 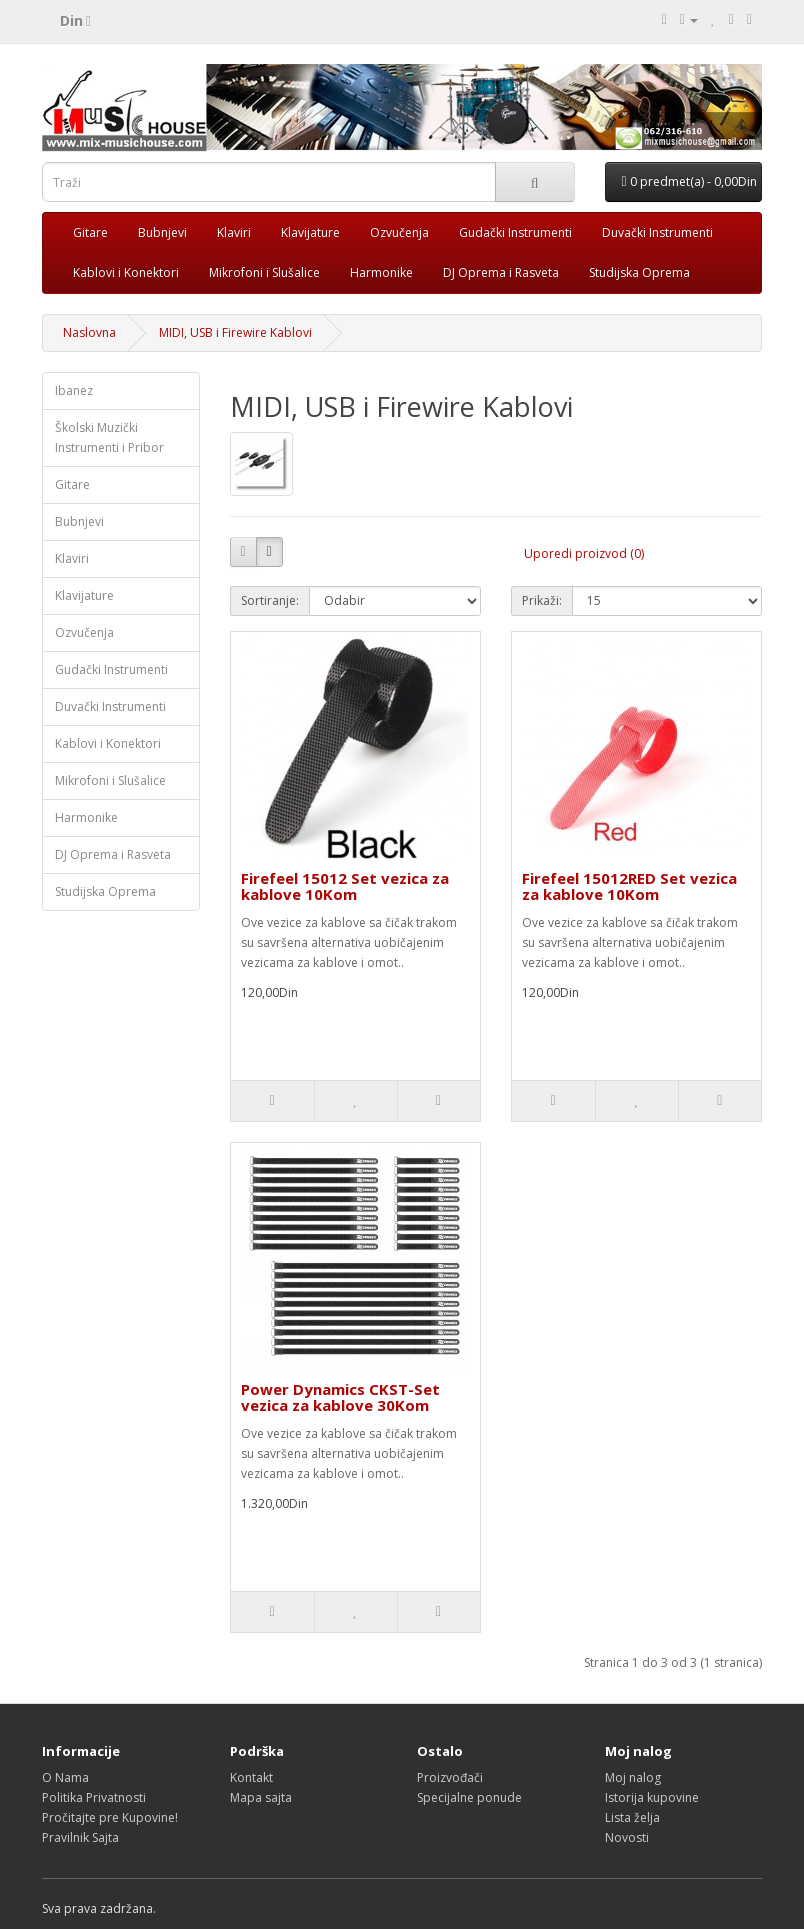 What do you see at coordinates (450, 1777) in the screenshot?
I see `Proizvođači` at bounding box center [450, 1777].